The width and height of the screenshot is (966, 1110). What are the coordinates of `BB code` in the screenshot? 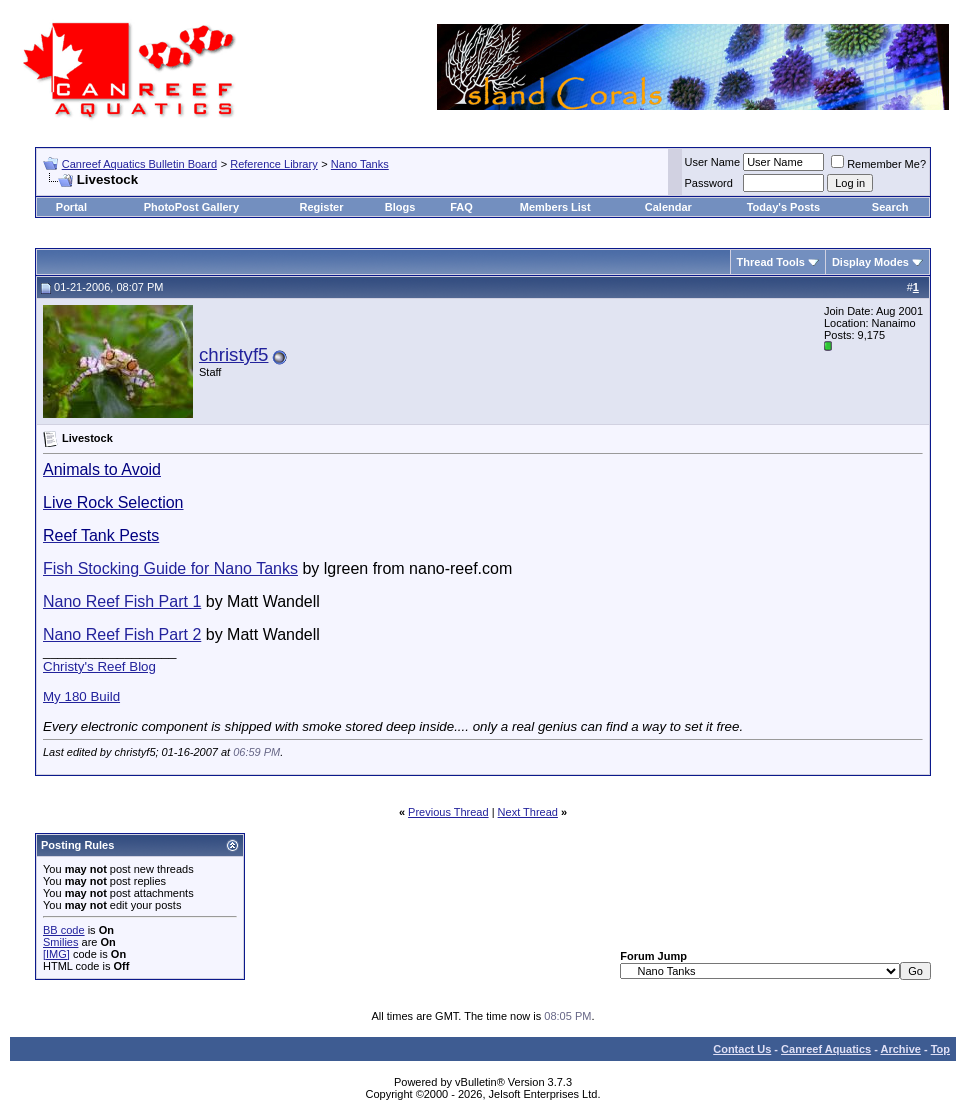 It's located at (64, 930).